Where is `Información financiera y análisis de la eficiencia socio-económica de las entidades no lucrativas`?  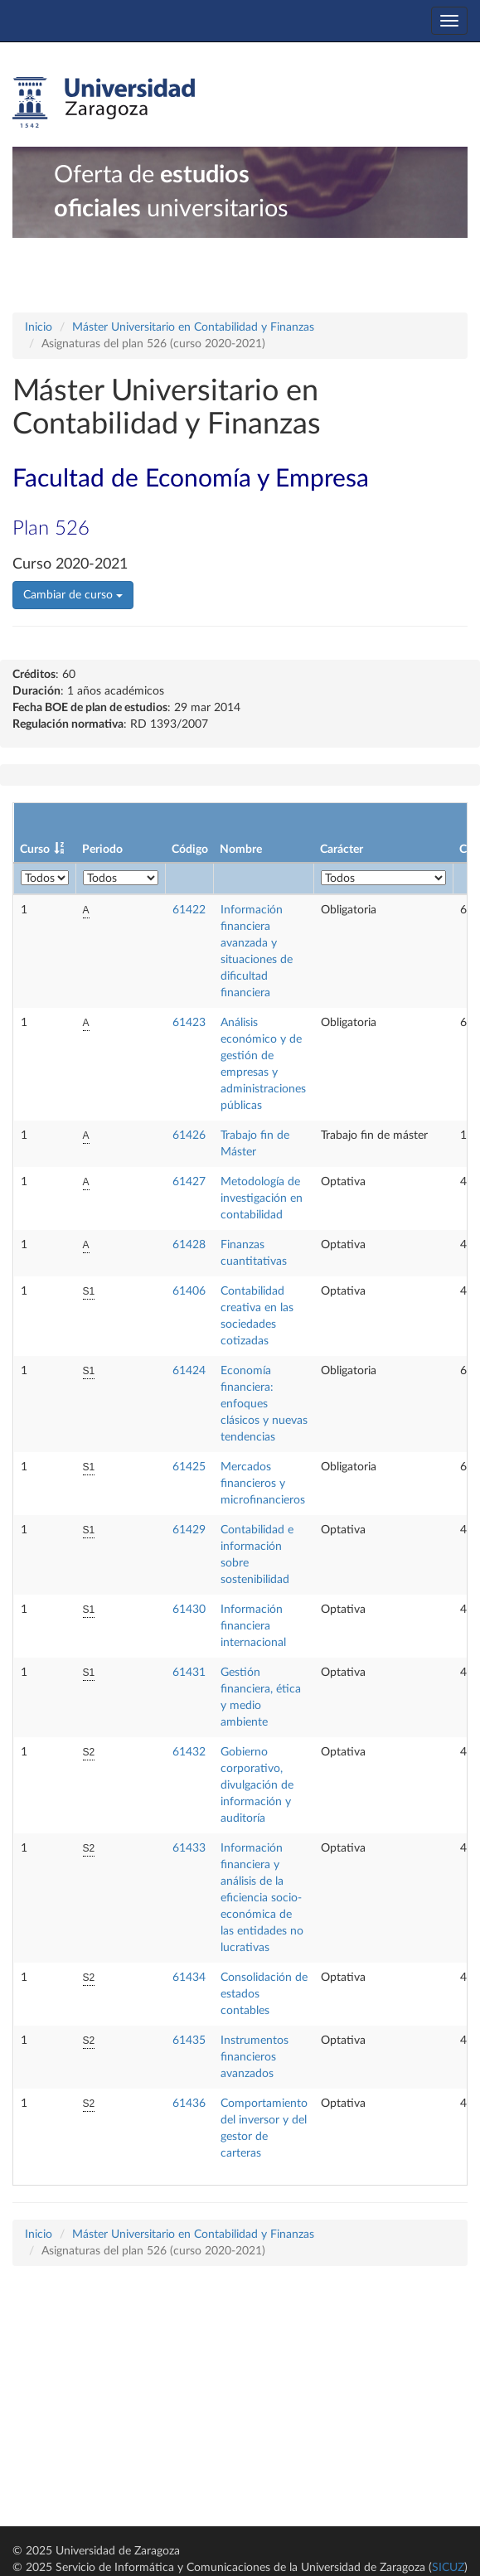 Información financiera y análisis de la eficiencia socio-económica de las entidades no lucrativas is located at coordinates (262, 1898).